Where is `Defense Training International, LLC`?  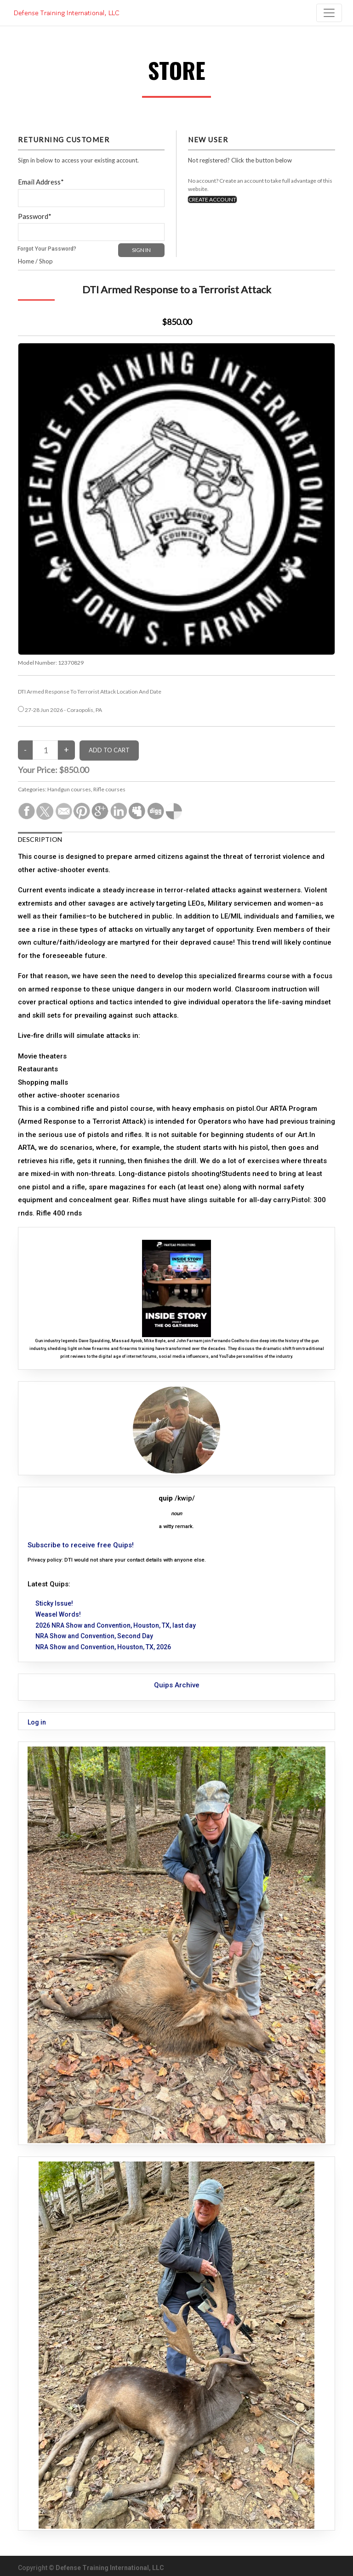 Defense Training International, LLC is located at coordinates (110, 2567).